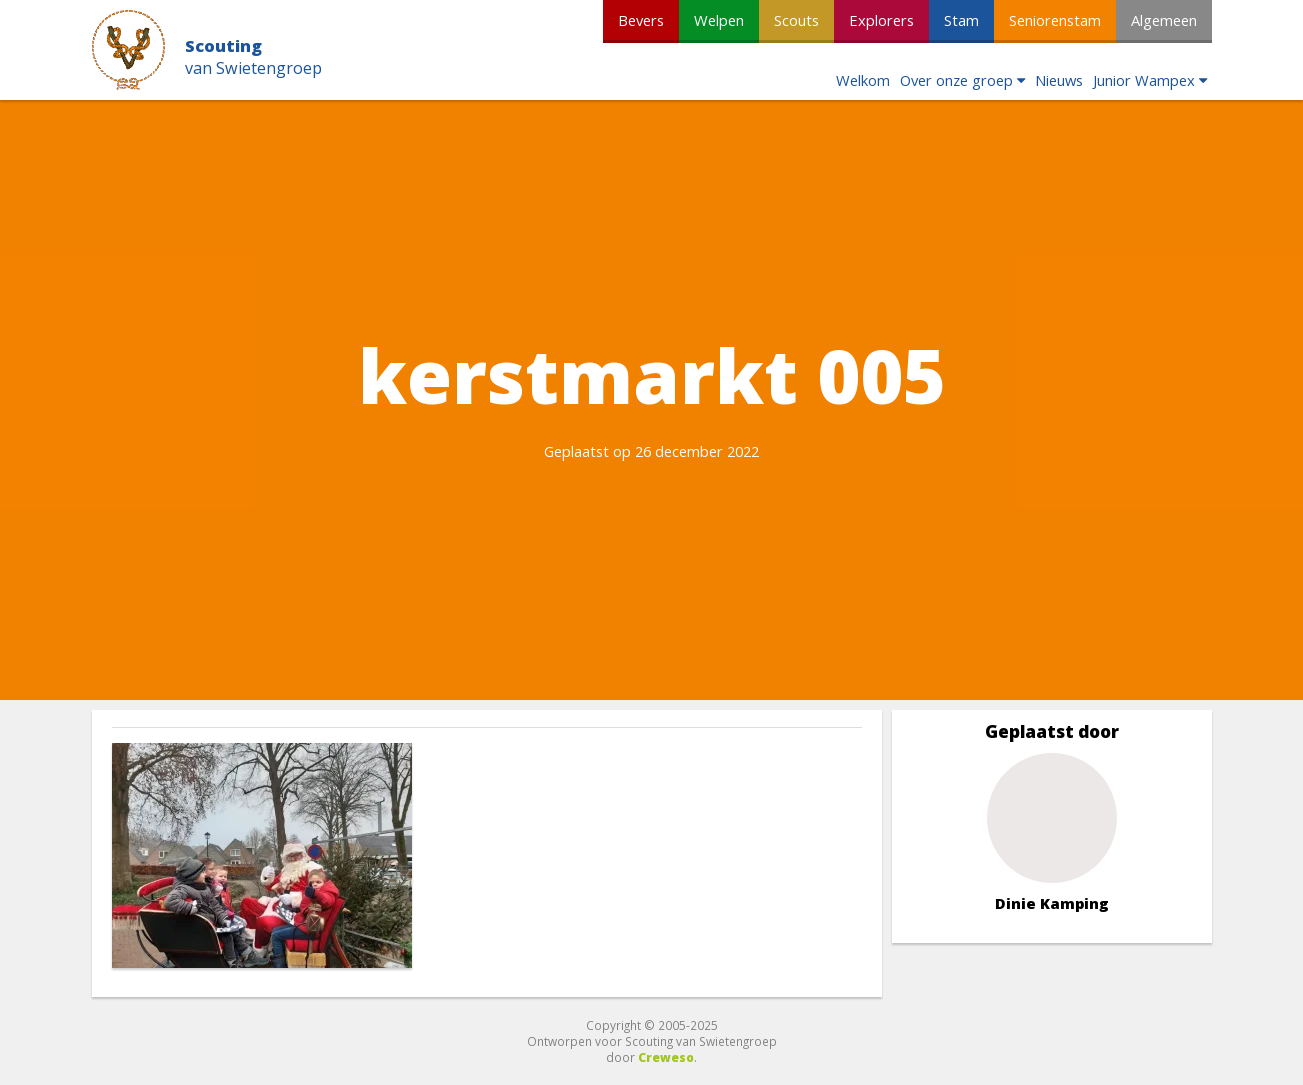 The image size is (1303, 1085). Describe the element at coordinates (1144, 80) in the screenshot. I see `Junior Wampex` at that location.